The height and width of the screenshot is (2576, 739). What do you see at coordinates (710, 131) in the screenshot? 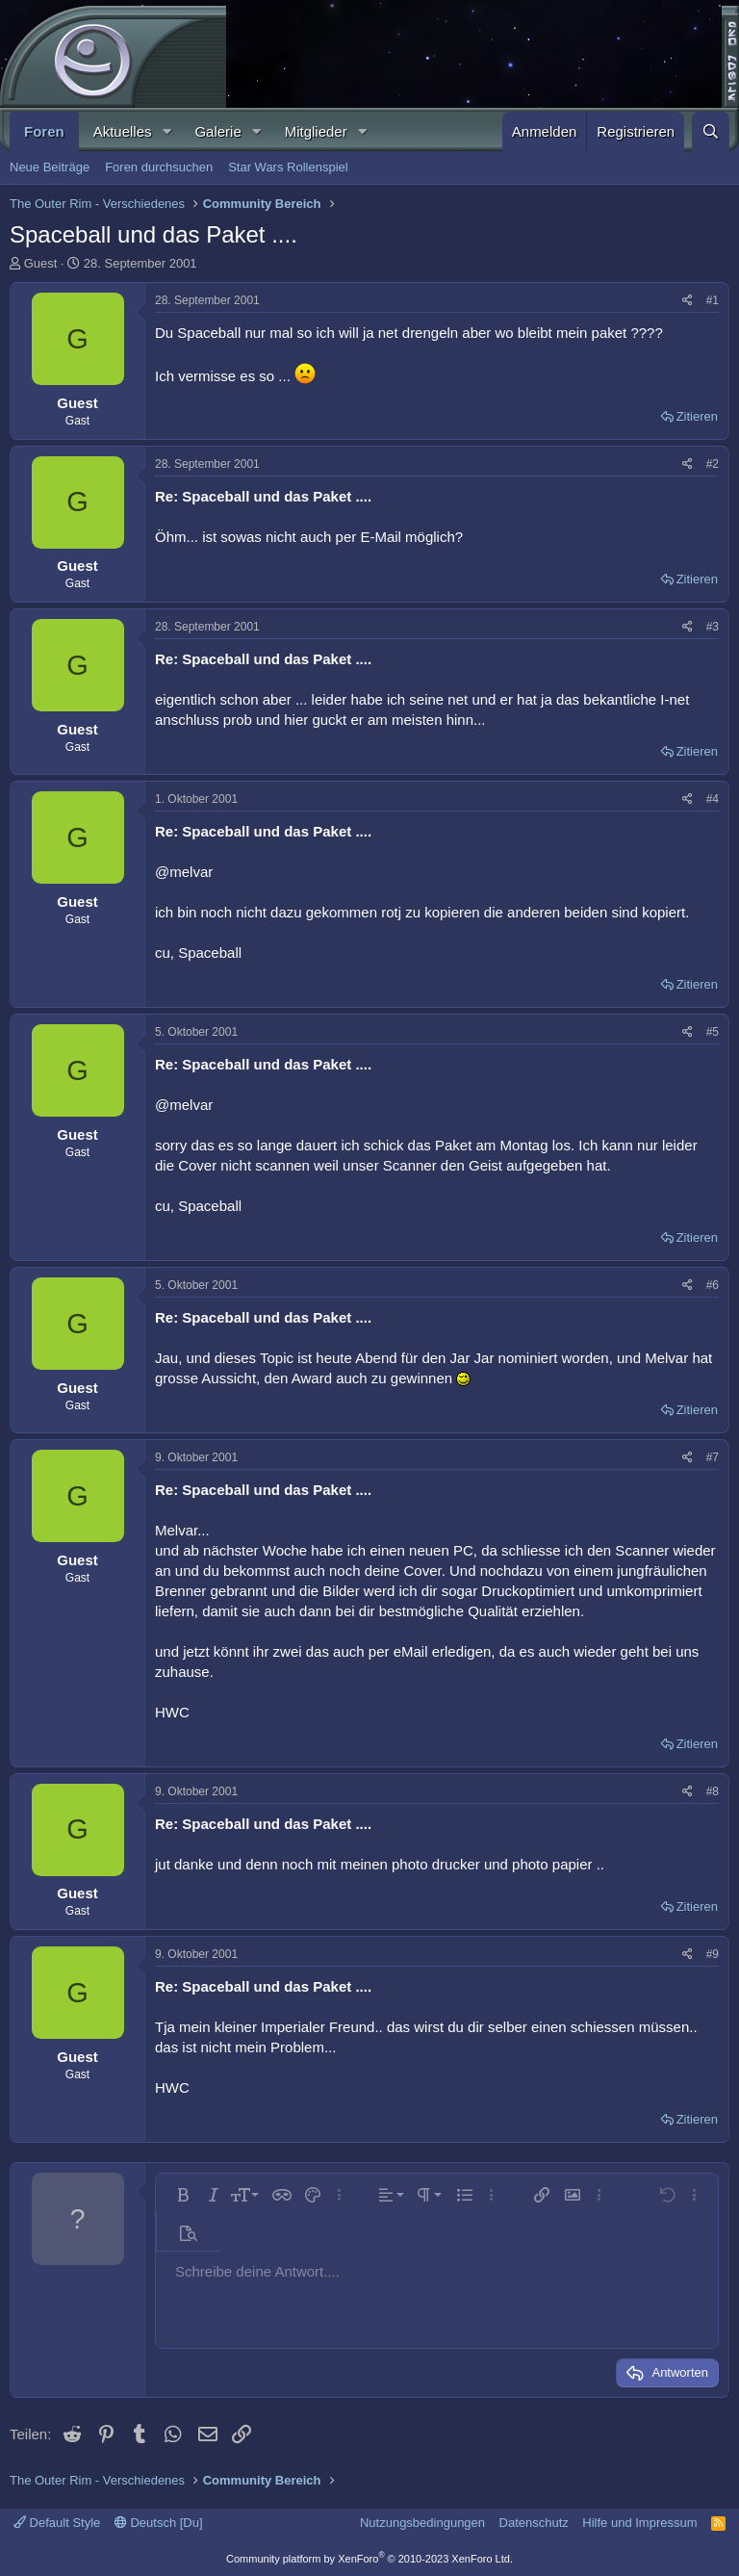
I see `[Suche]` at bounding box center [710, 131].